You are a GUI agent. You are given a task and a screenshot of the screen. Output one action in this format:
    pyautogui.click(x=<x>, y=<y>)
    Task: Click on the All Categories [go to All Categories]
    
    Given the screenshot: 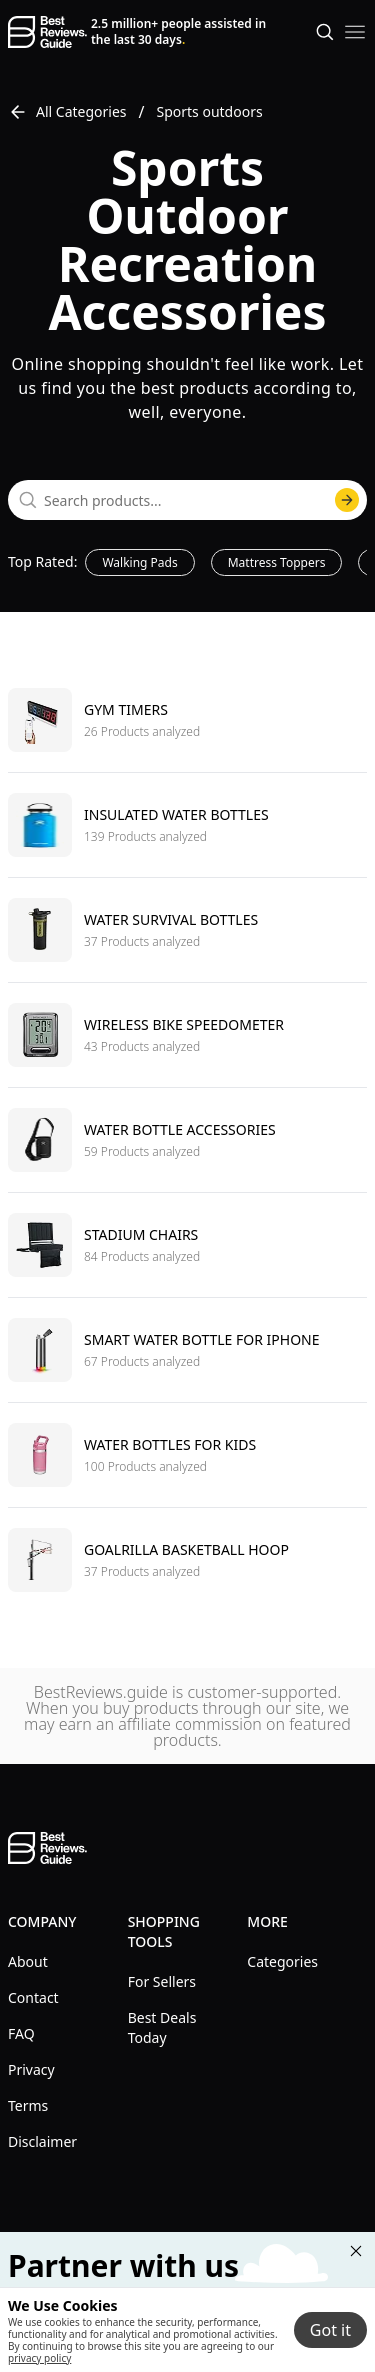 What is the action you would take?
    pyautogui.click(x=67, y=112)
    